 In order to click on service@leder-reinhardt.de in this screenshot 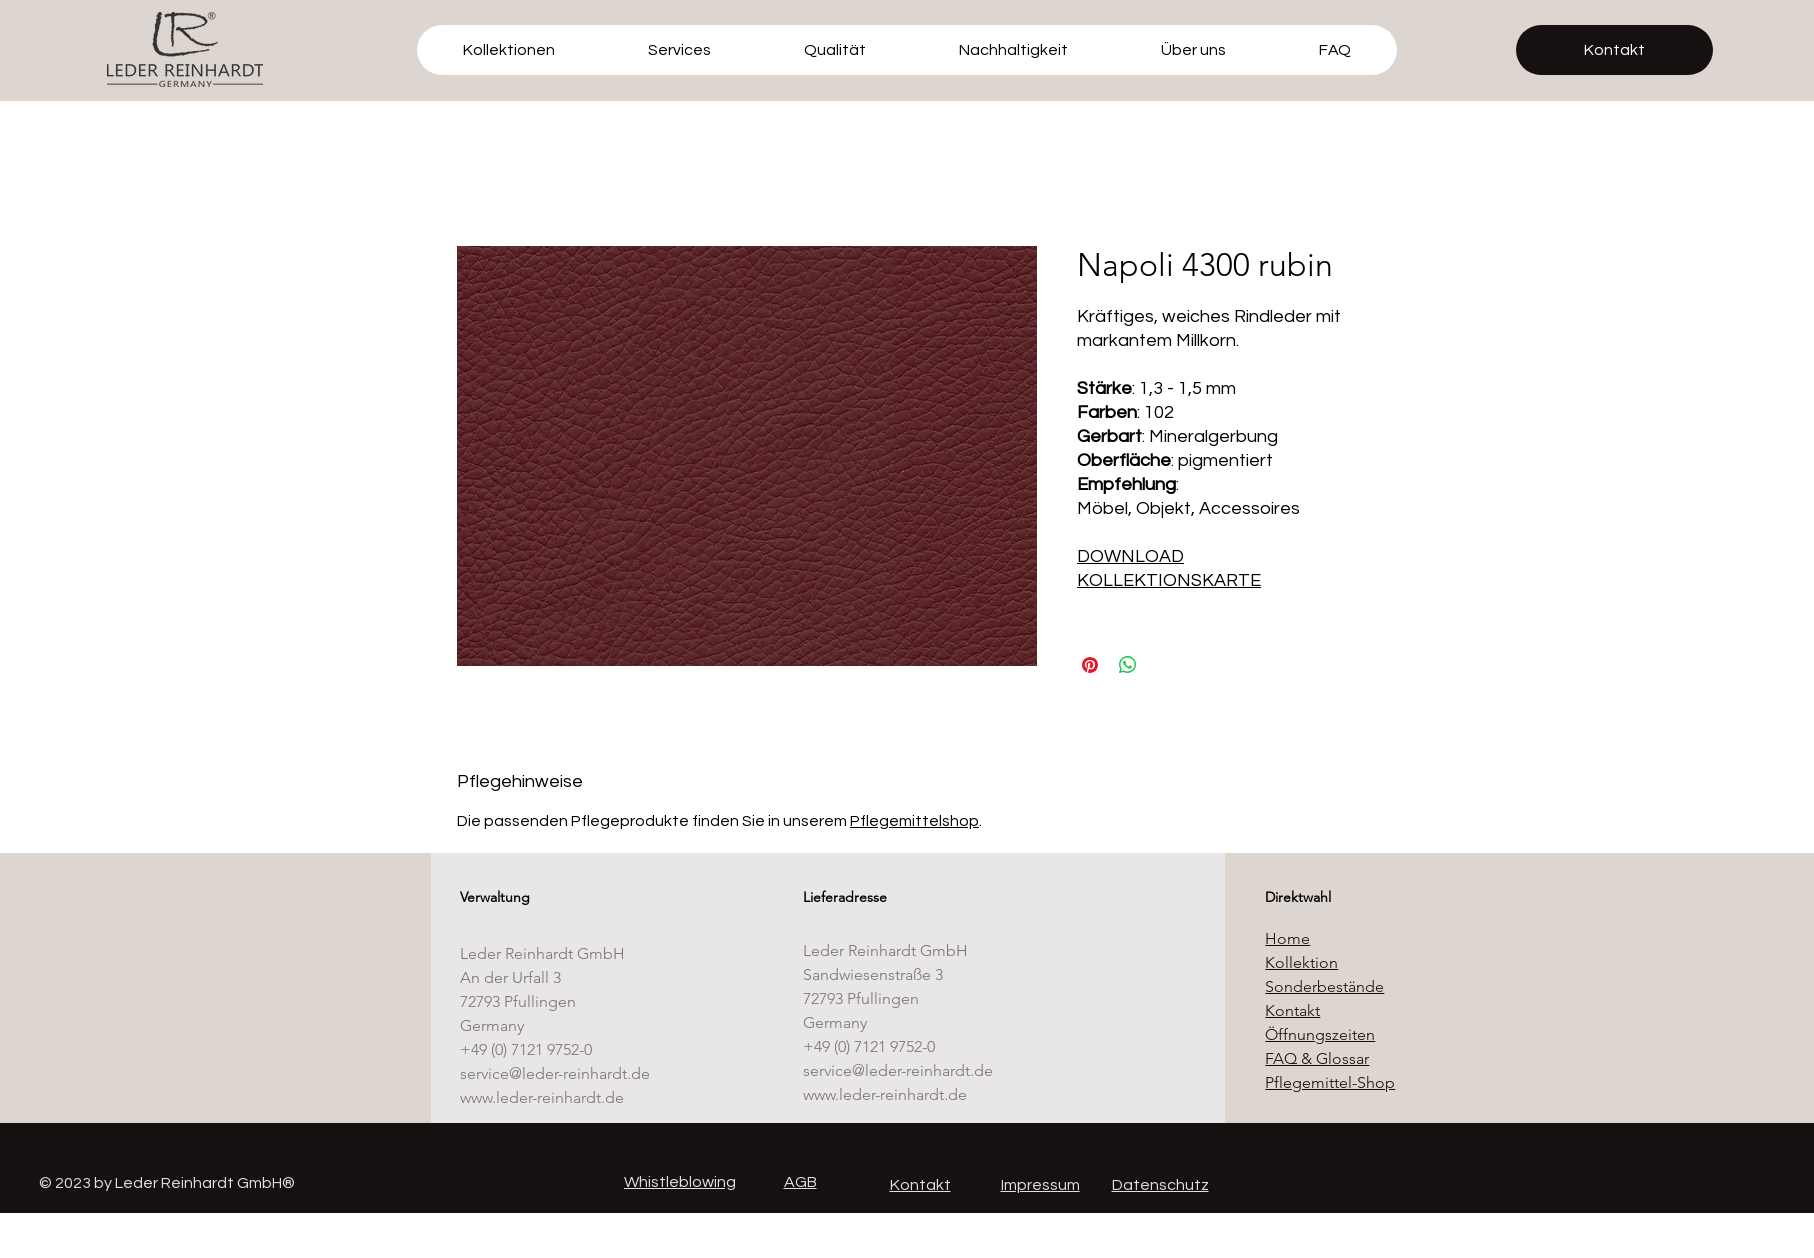, I will do `click(555, 1073)`.